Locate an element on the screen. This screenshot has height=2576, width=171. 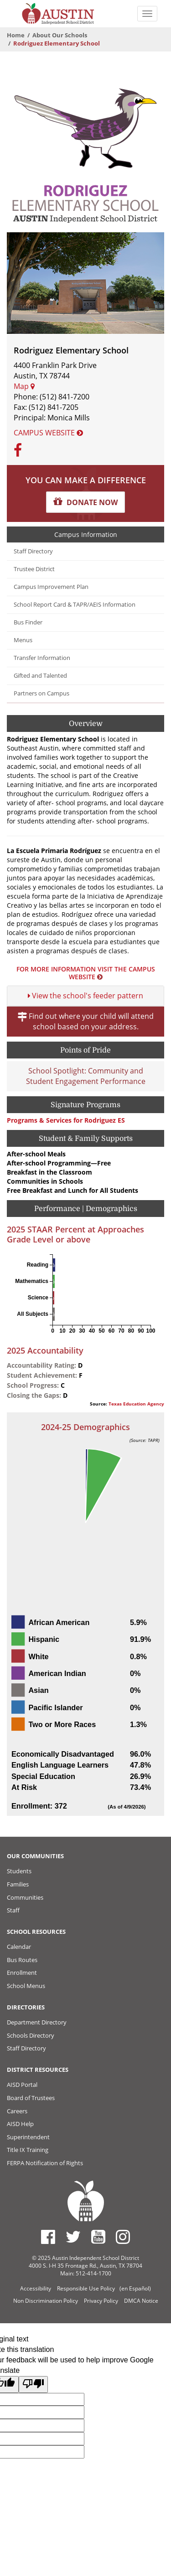
[Austin ISD Facebook Page] is located at coordinates (48, 2236).